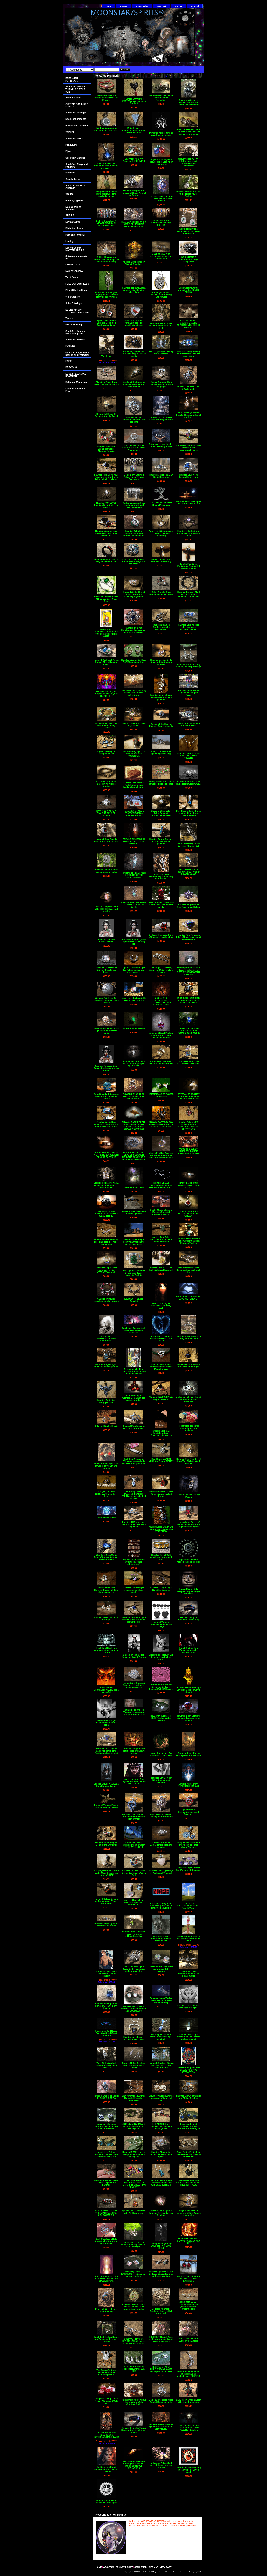  I want to click on Spell Cast Tree of Life Amulet with 10 Ancient magick powers, so click(106, 2241).